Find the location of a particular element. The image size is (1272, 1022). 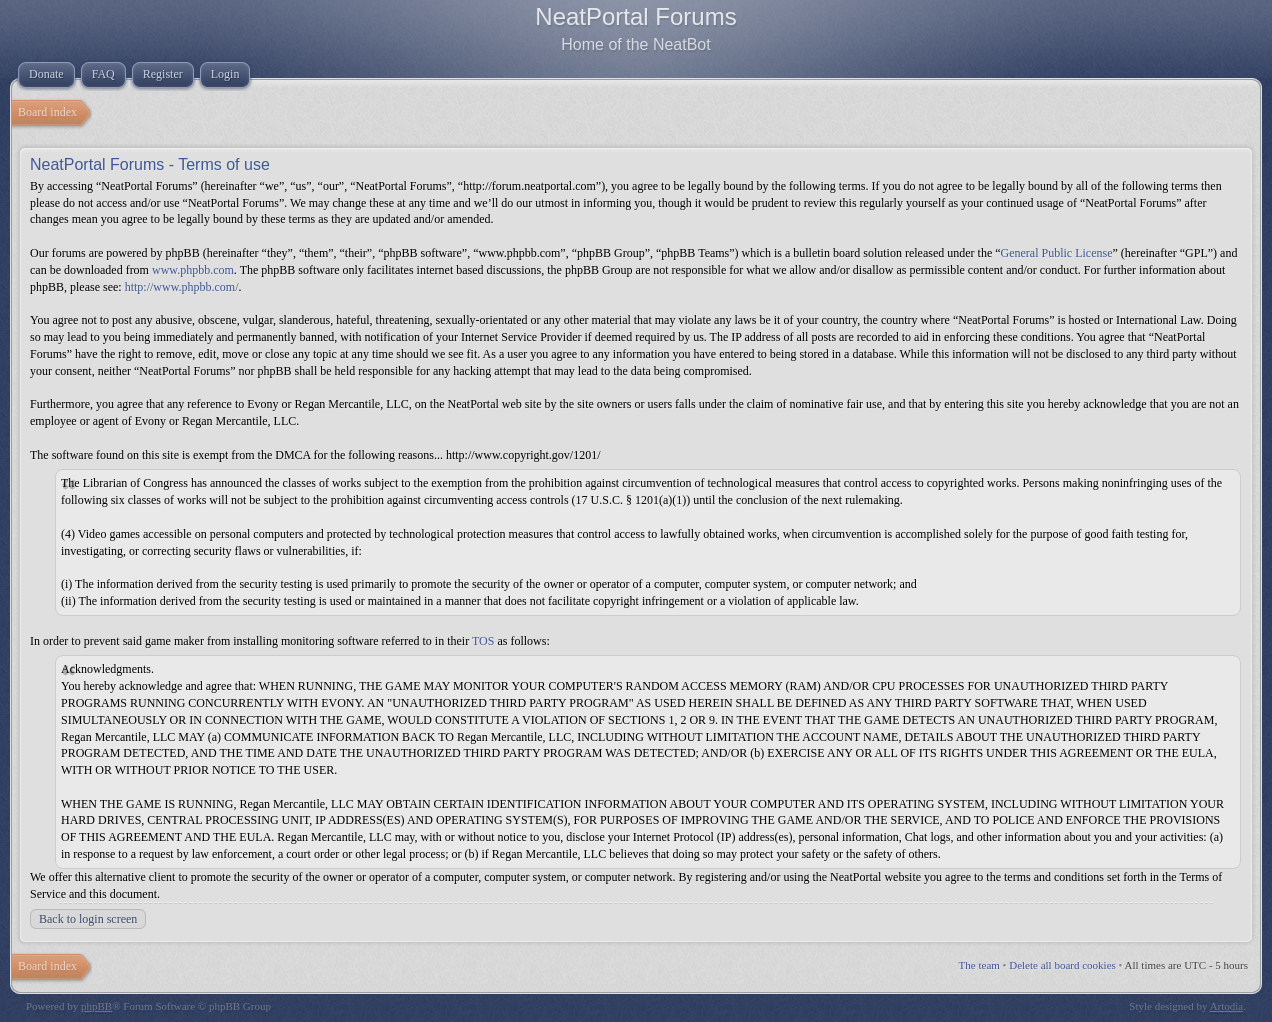

The team is located at coordinates (979, 965).